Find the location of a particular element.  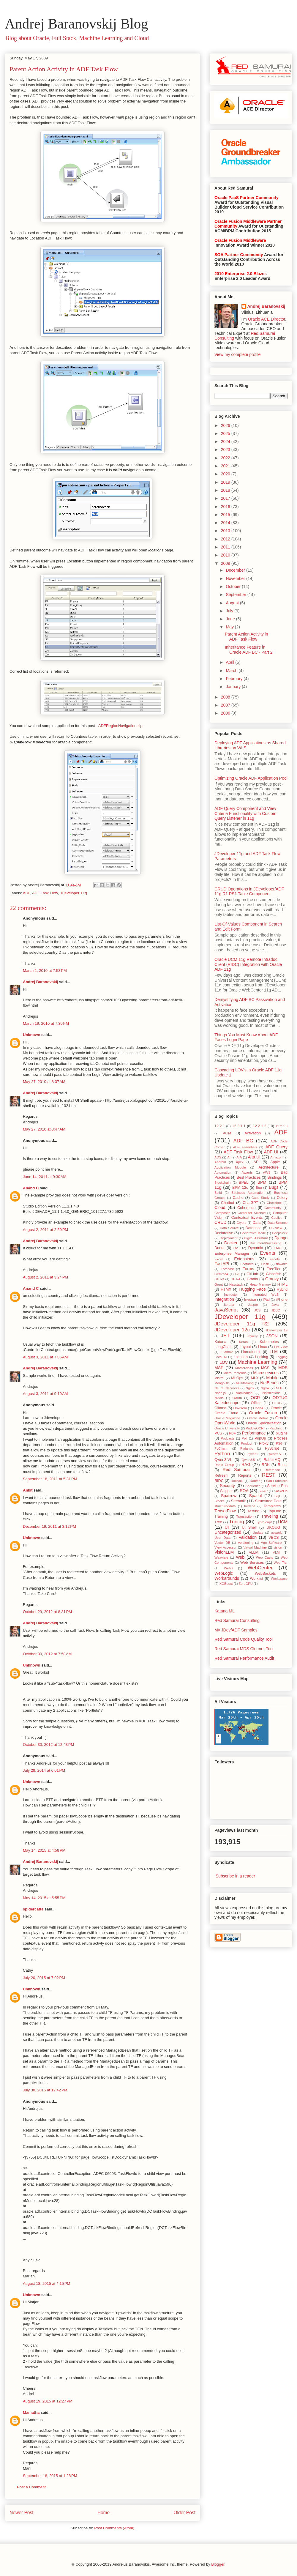

JDeveloper 19 is located at coordinates (276, 1330).